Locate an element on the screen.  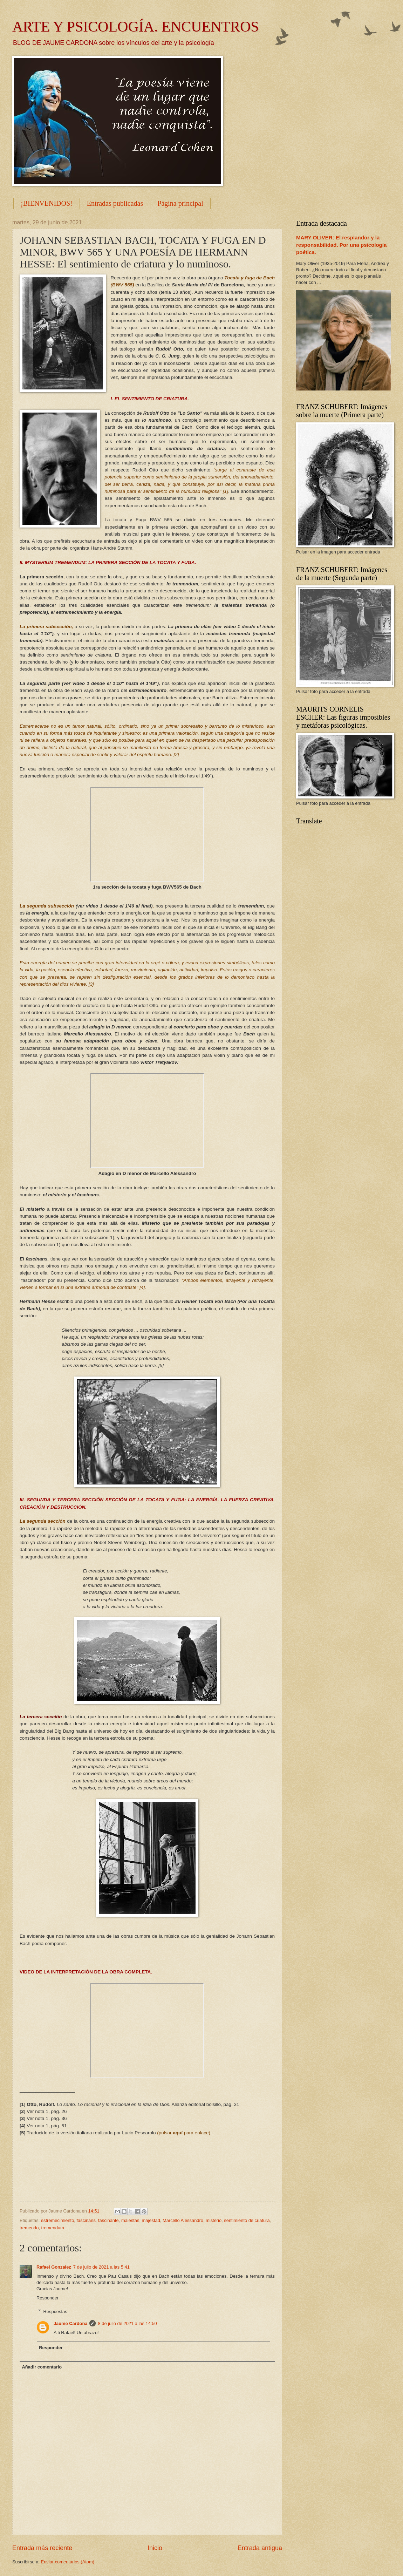
tremendum is located at coordinates (52, 2227).